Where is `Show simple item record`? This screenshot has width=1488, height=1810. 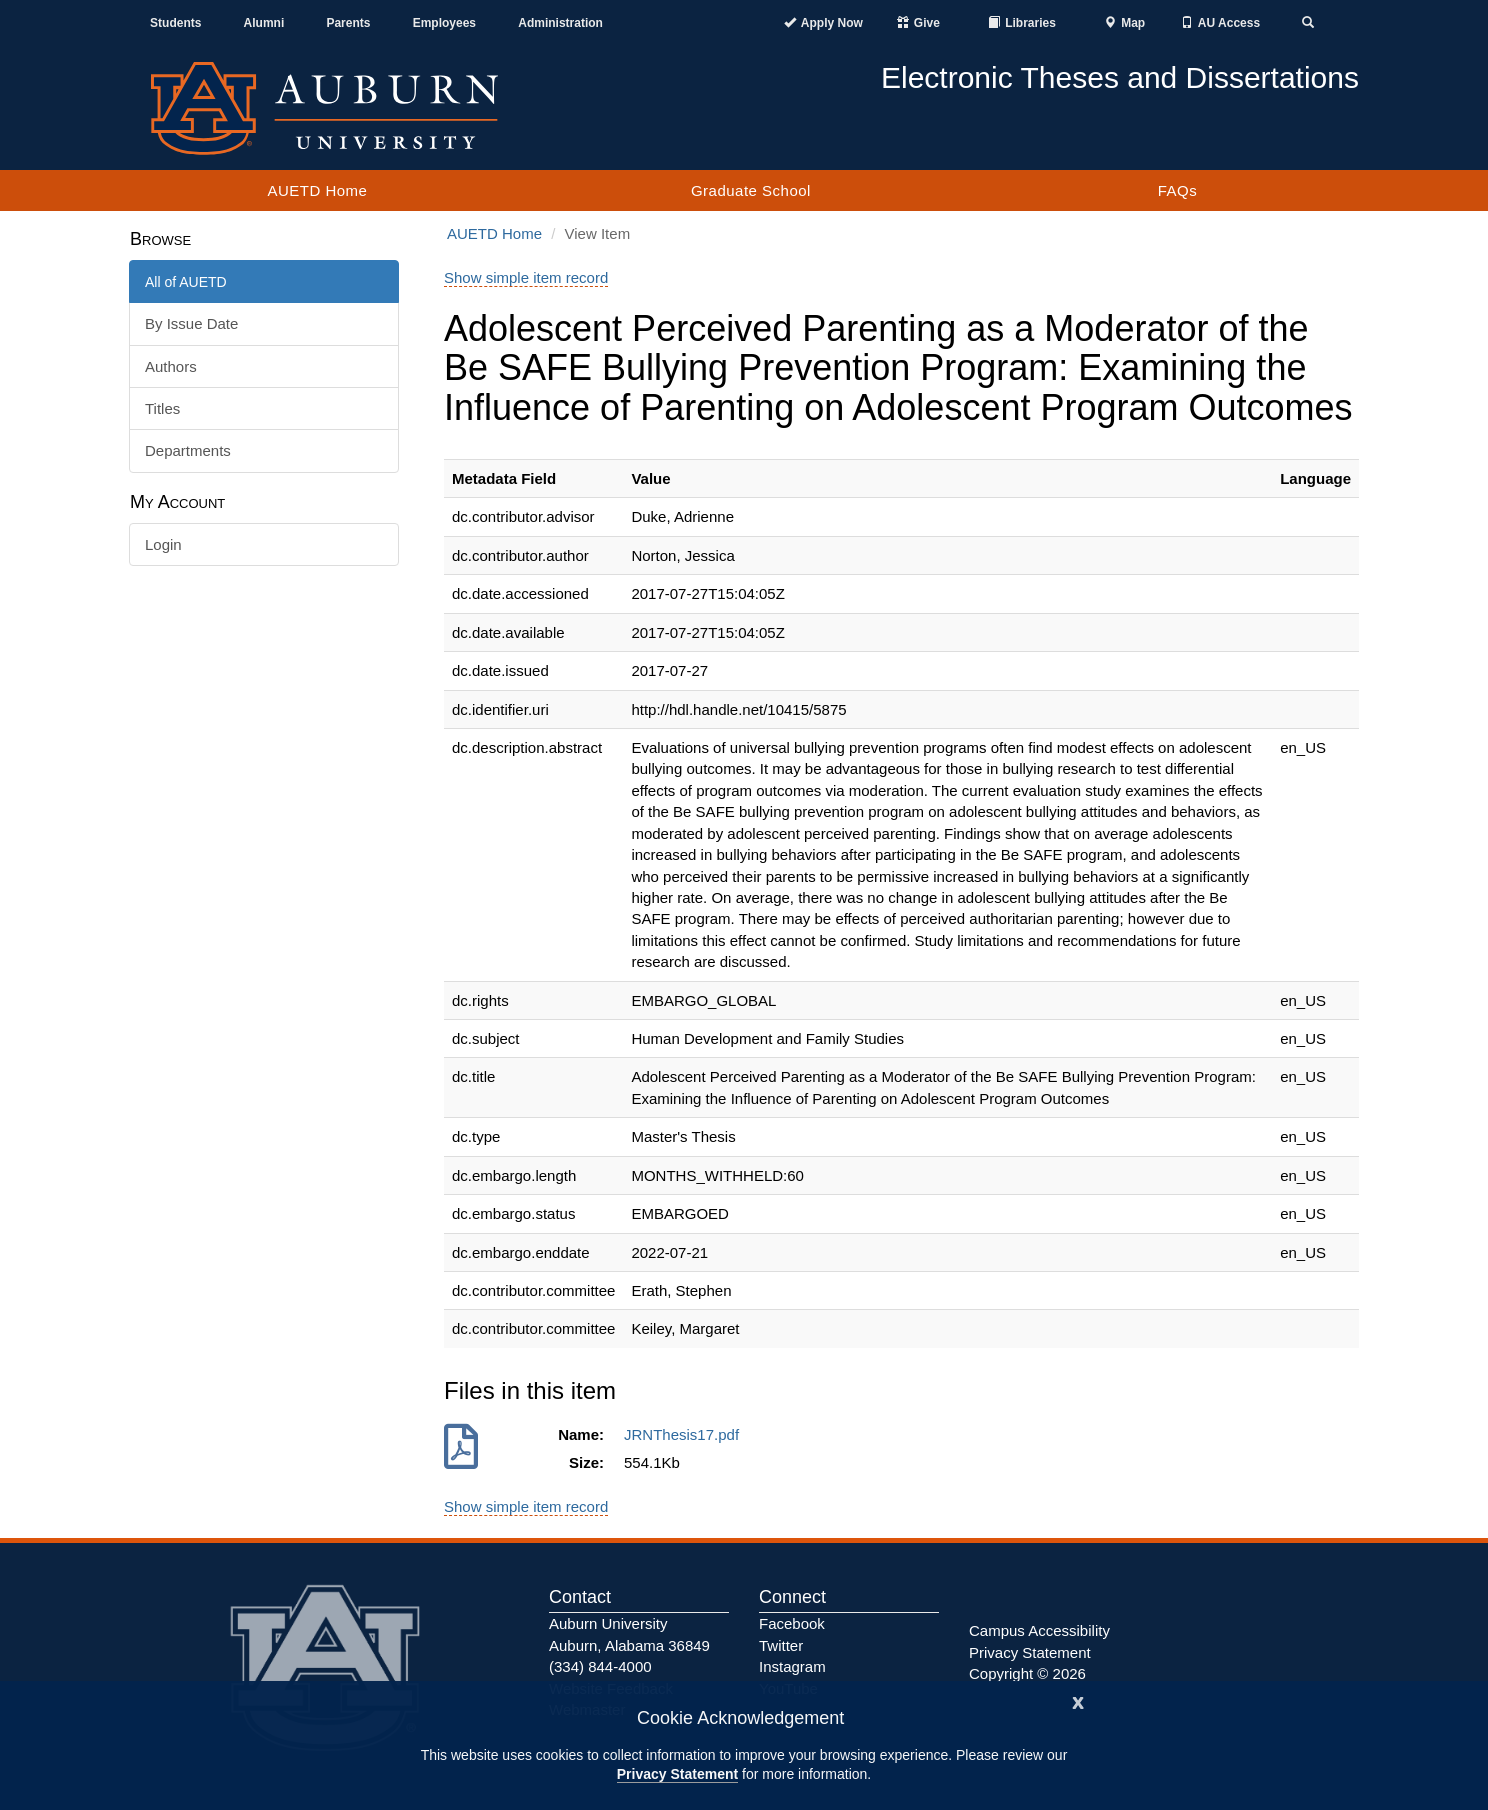
Show simple item record is located at coordinates (526, 277).